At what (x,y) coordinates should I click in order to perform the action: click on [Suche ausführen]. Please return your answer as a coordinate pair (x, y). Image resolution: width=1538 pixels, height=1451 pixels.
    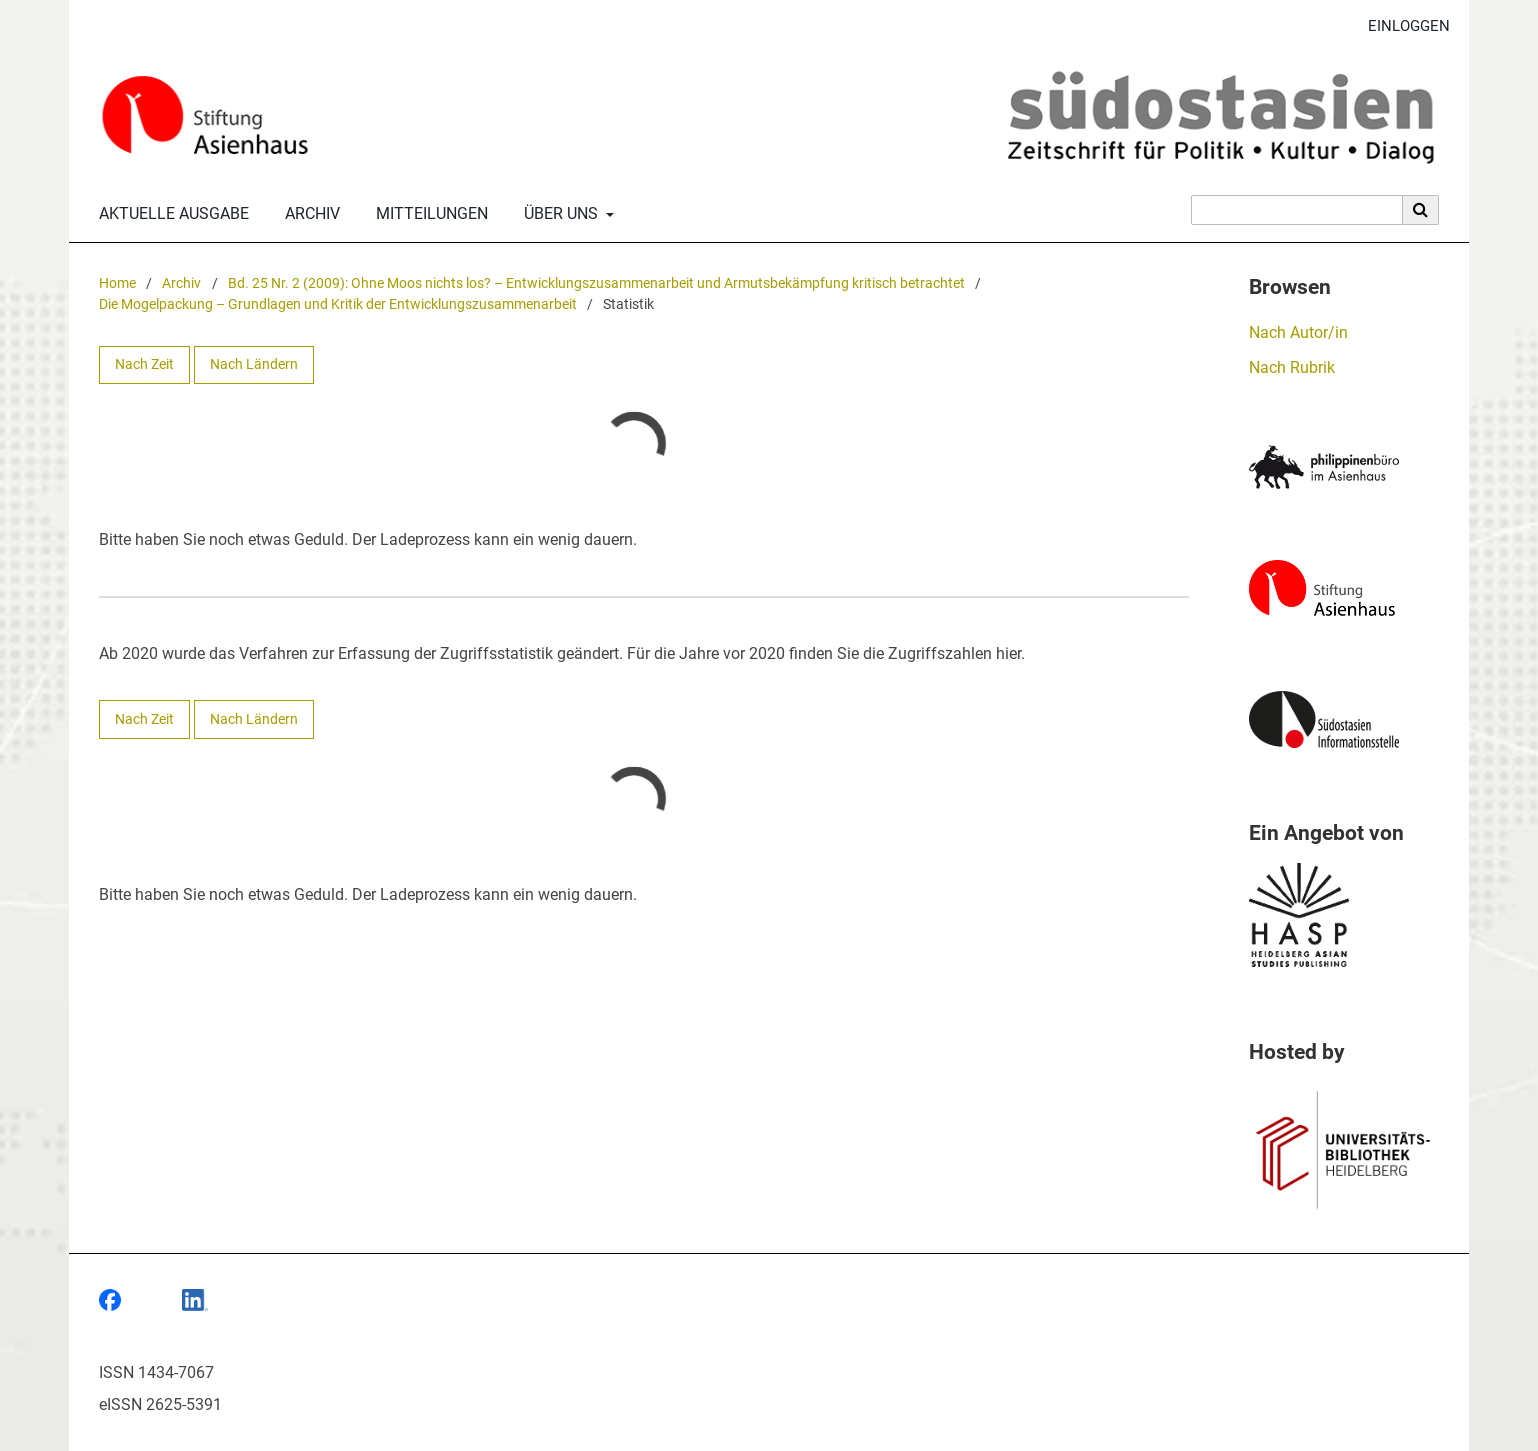
    Looking at the image, I should click on (1421, 210).